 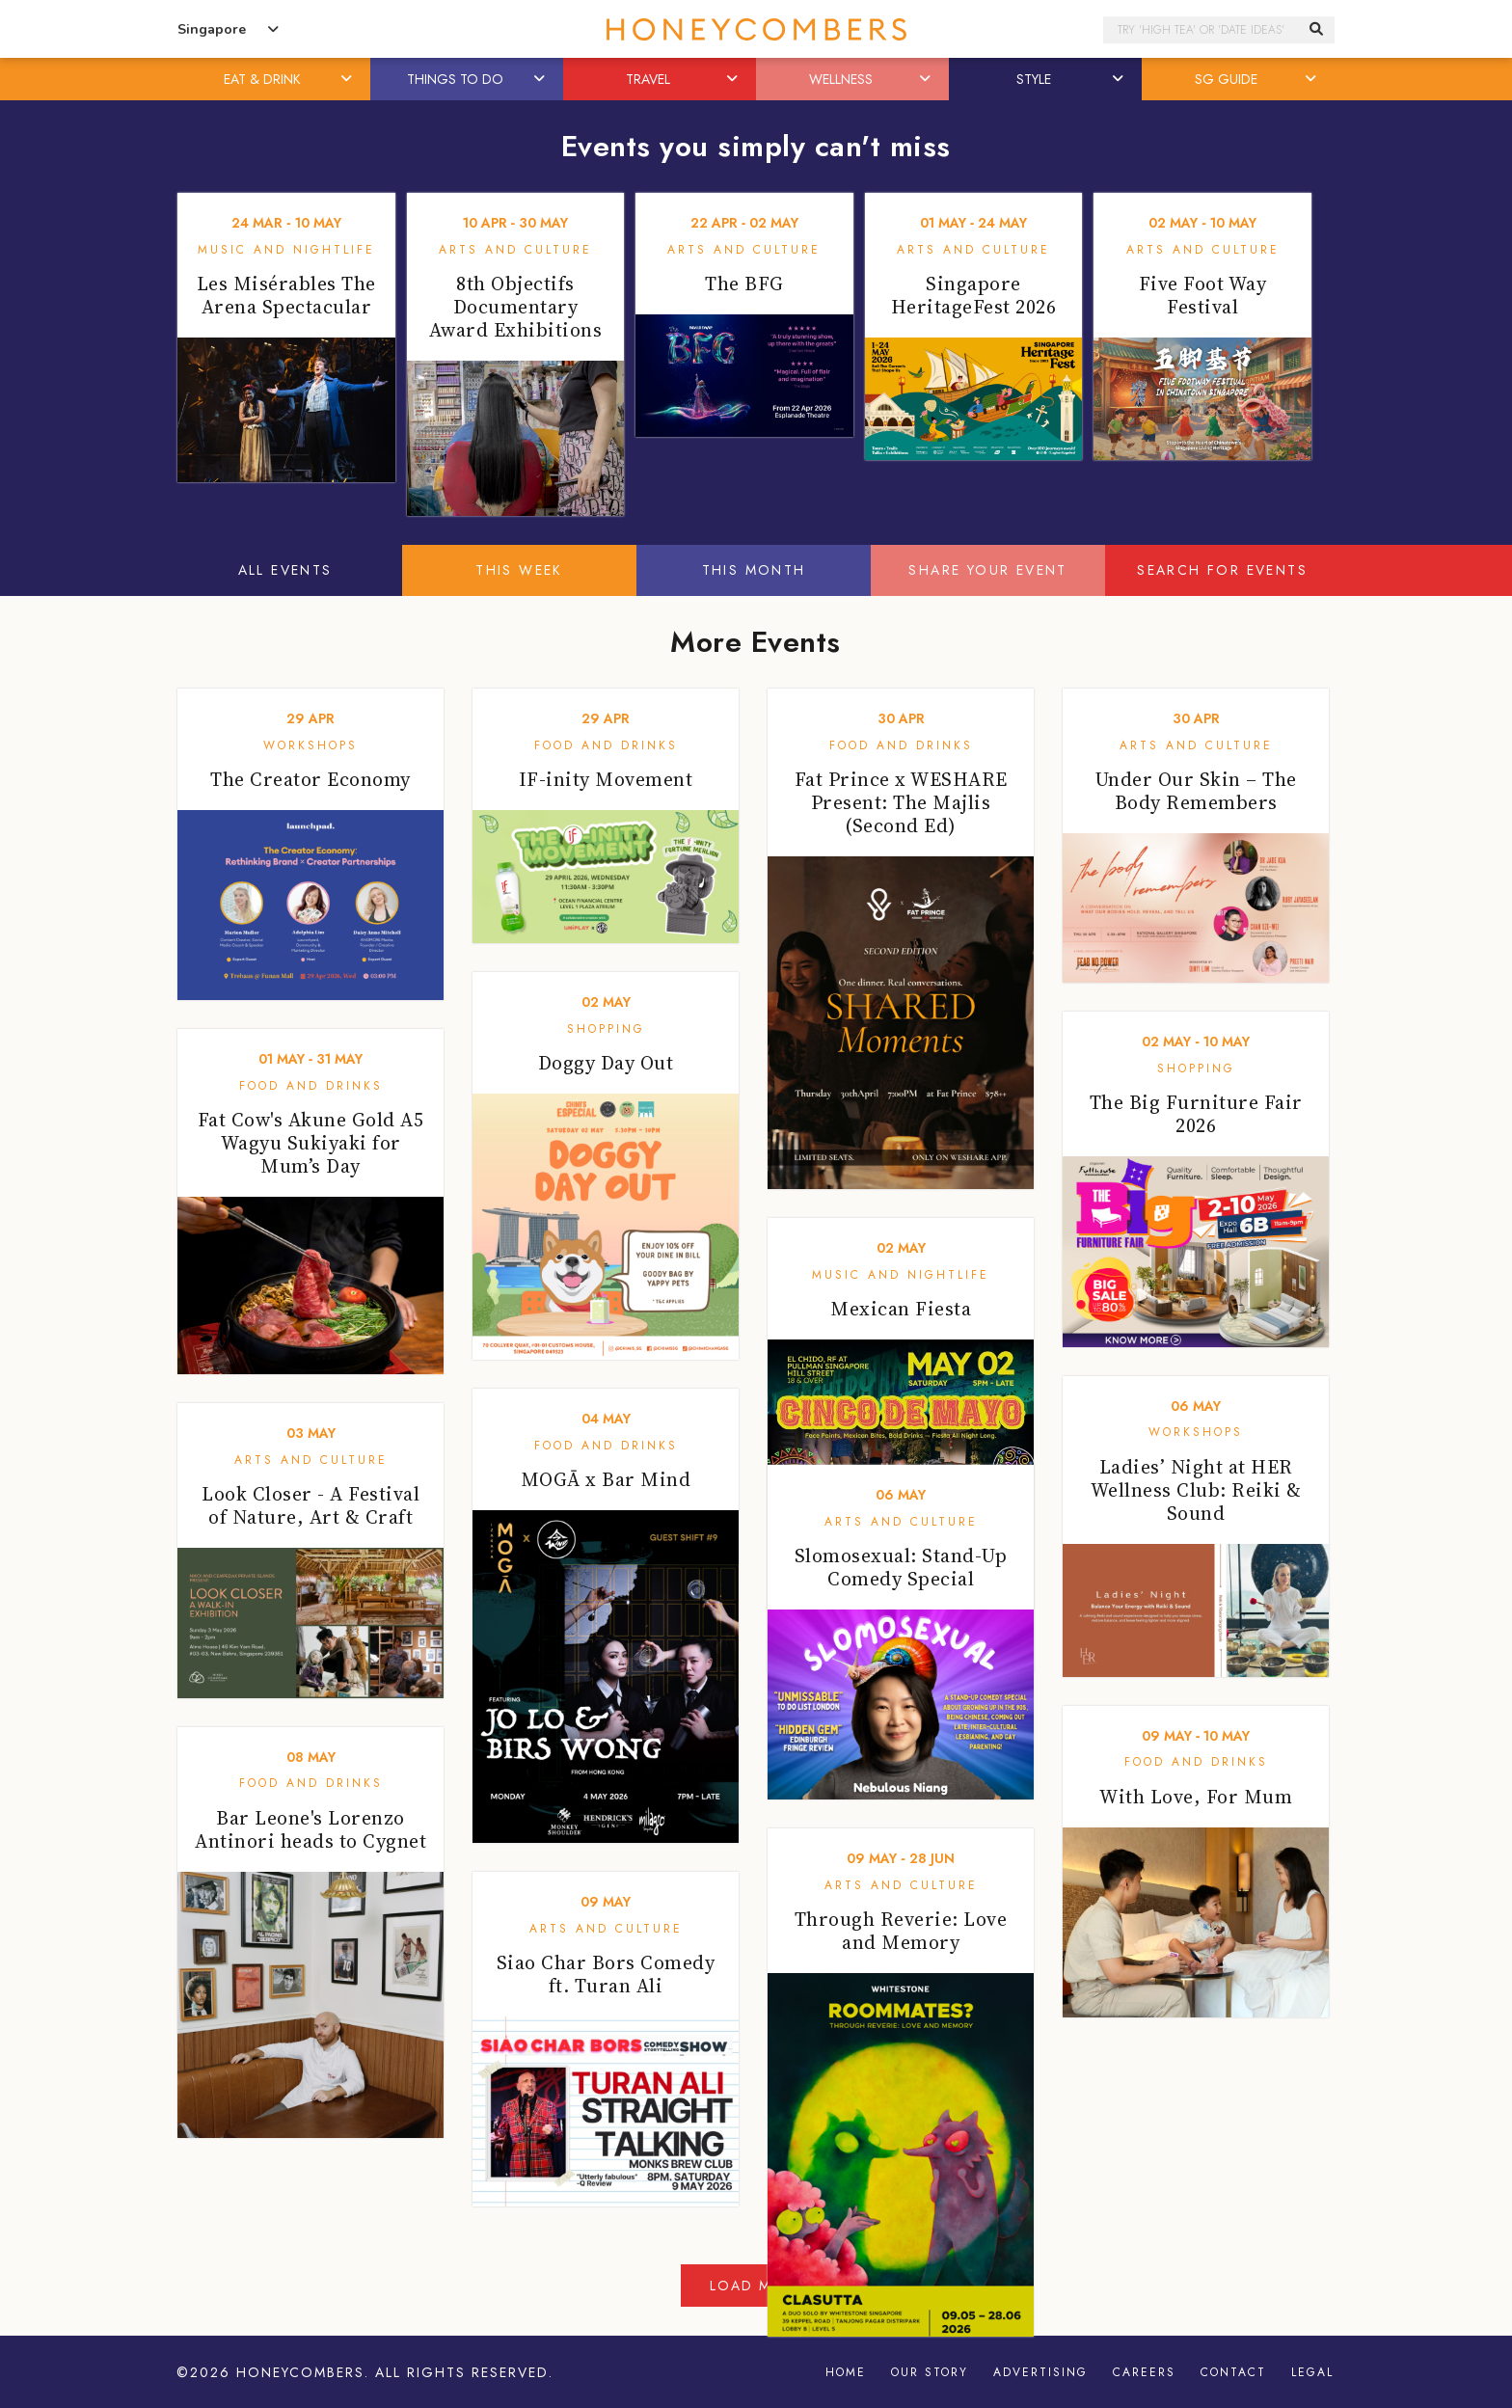 I want to click on [button], so click(x=348, y=79).